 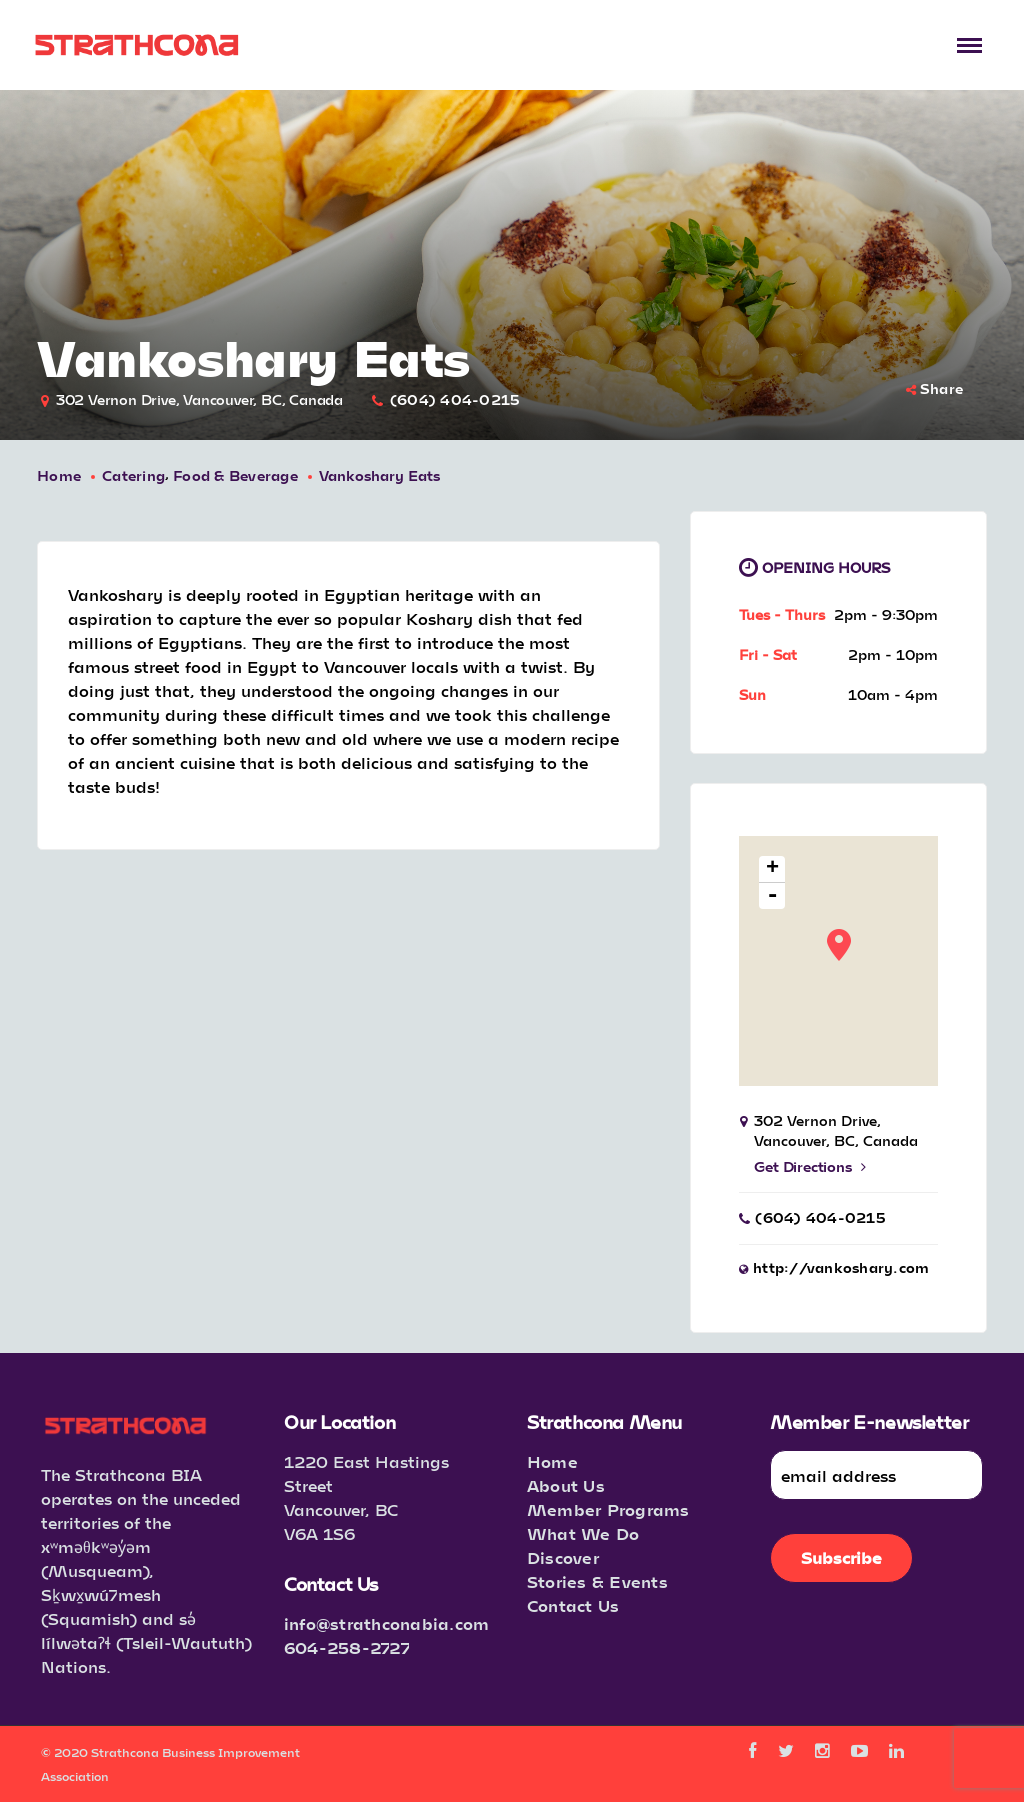 I want to click on What We Do, so click(x=583, y=1533).